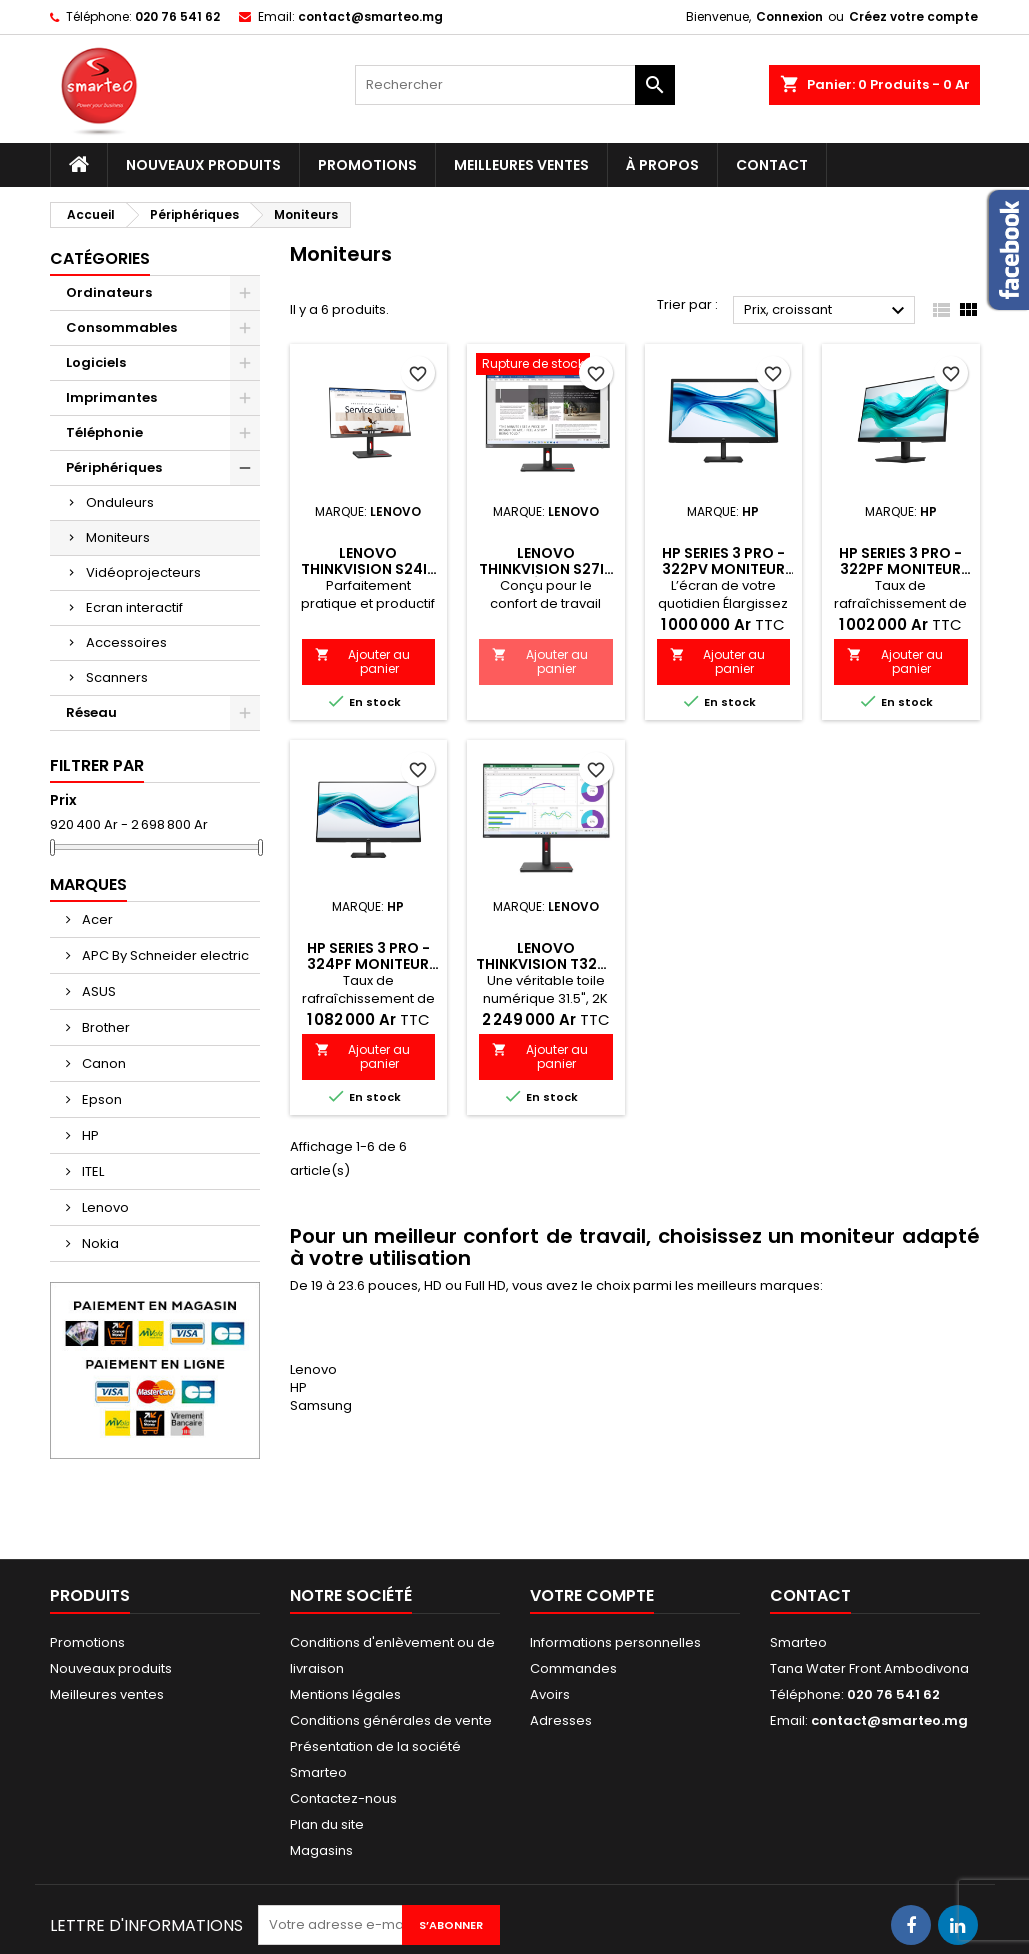  I want to click on Adresses, so click(561, 1720).